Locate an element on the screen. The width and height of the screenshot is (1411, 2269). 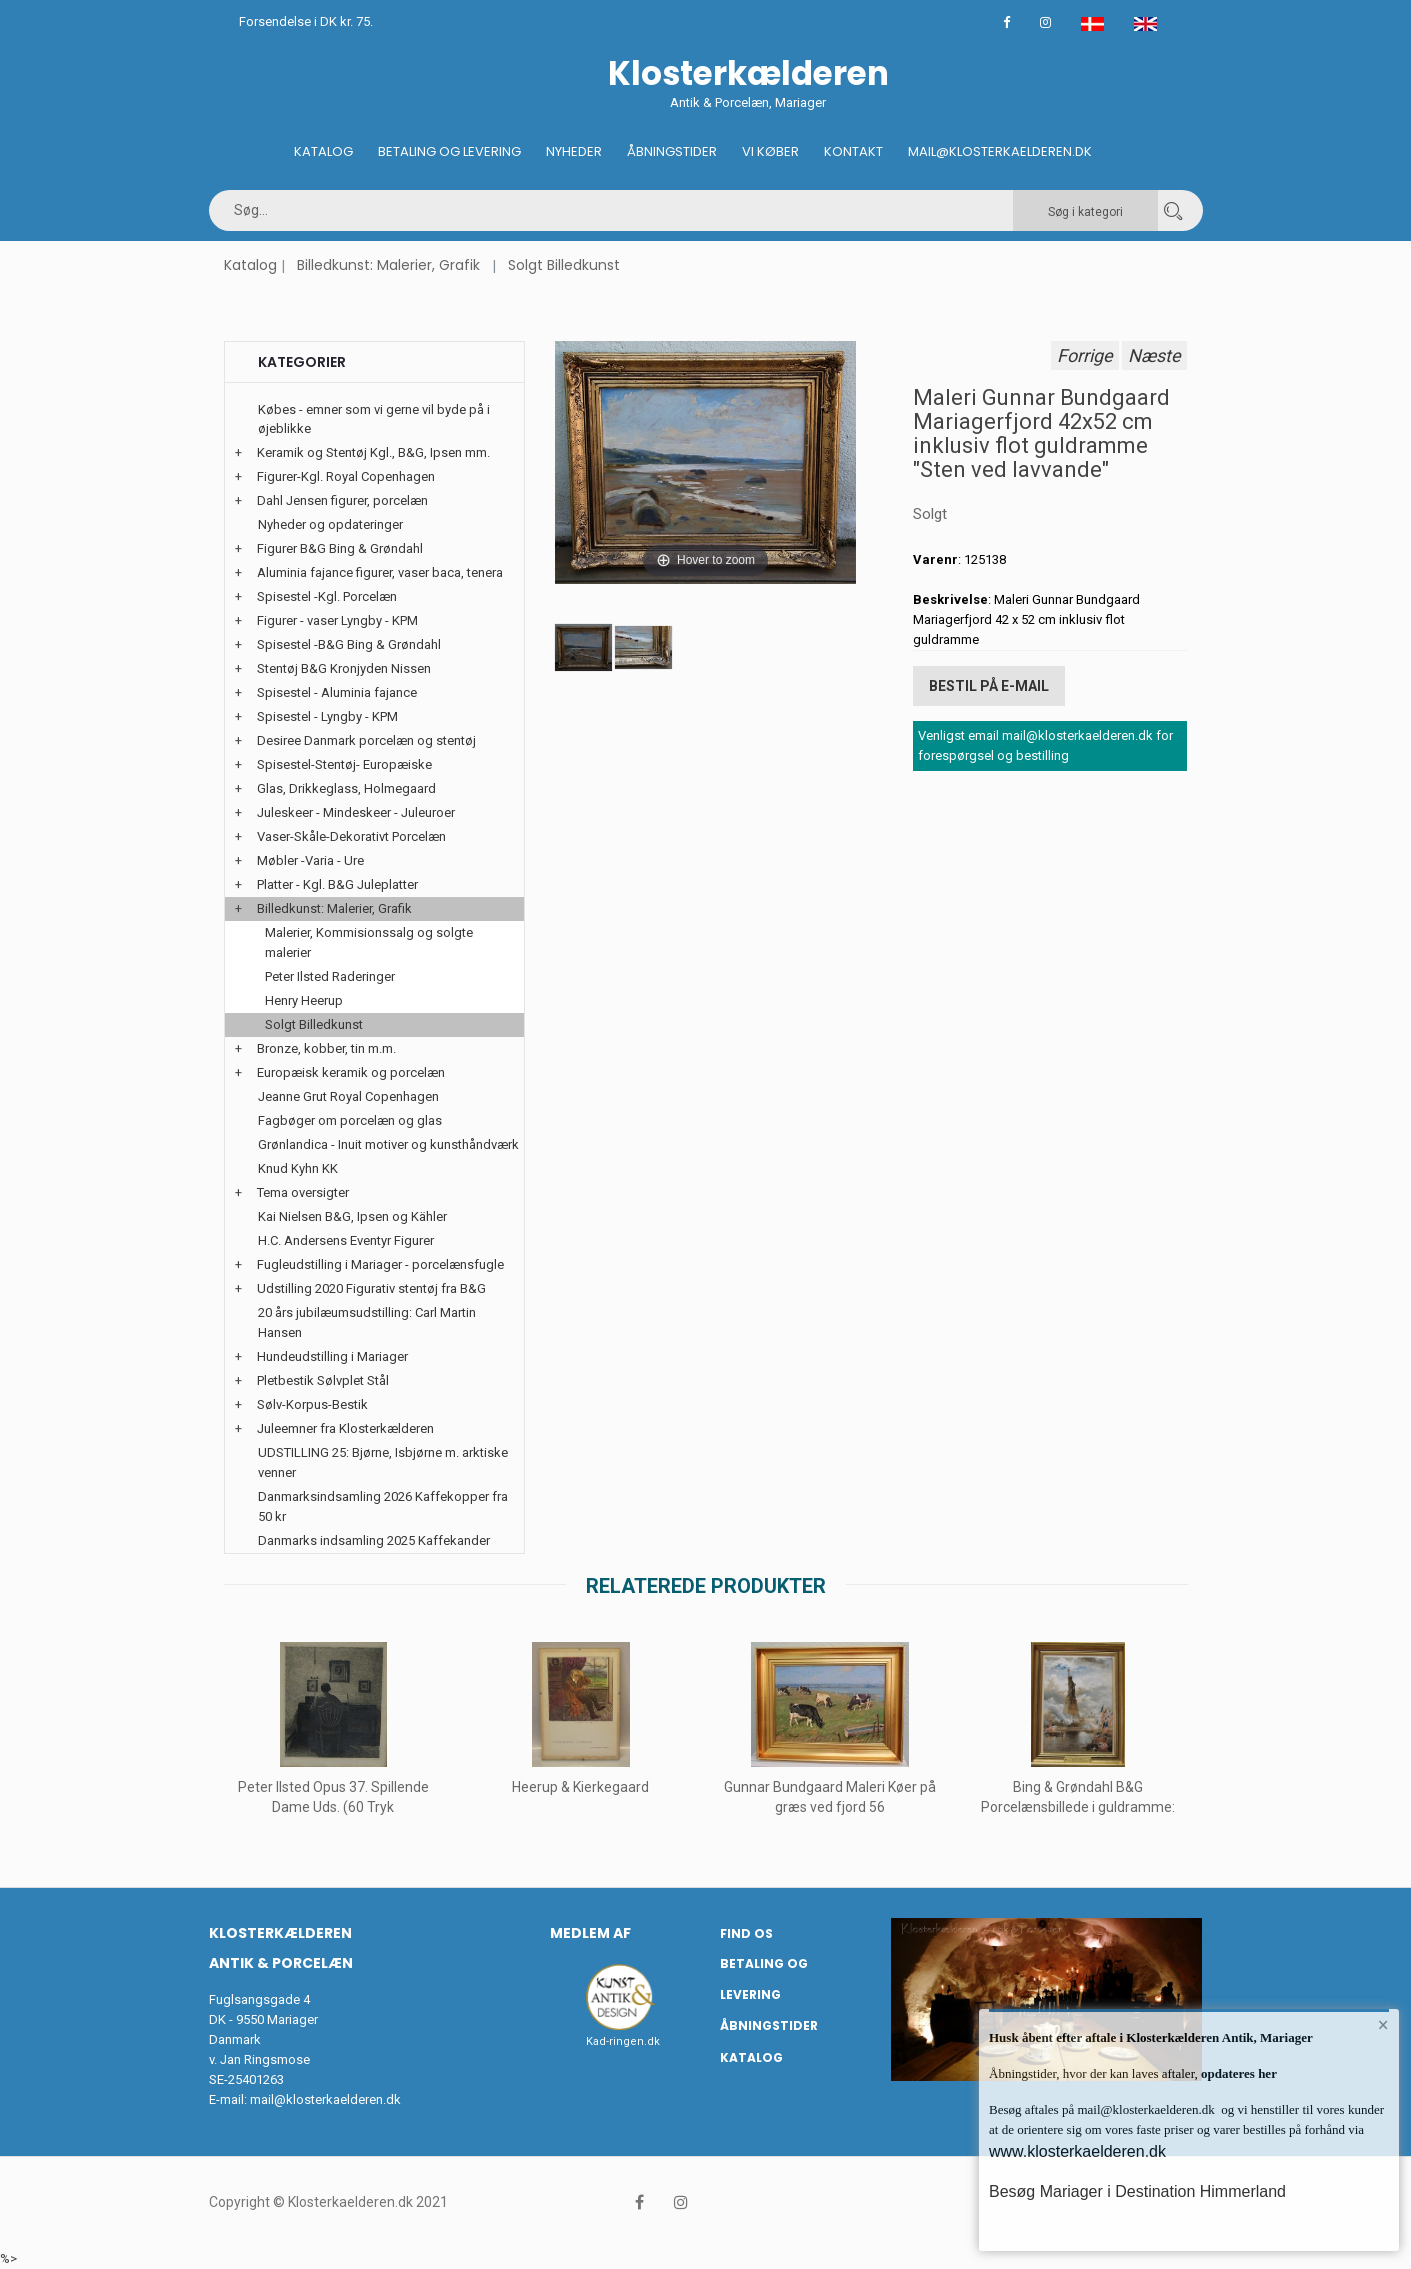
Peter Ilsted Raderinger is located at coordinates (330, 976).